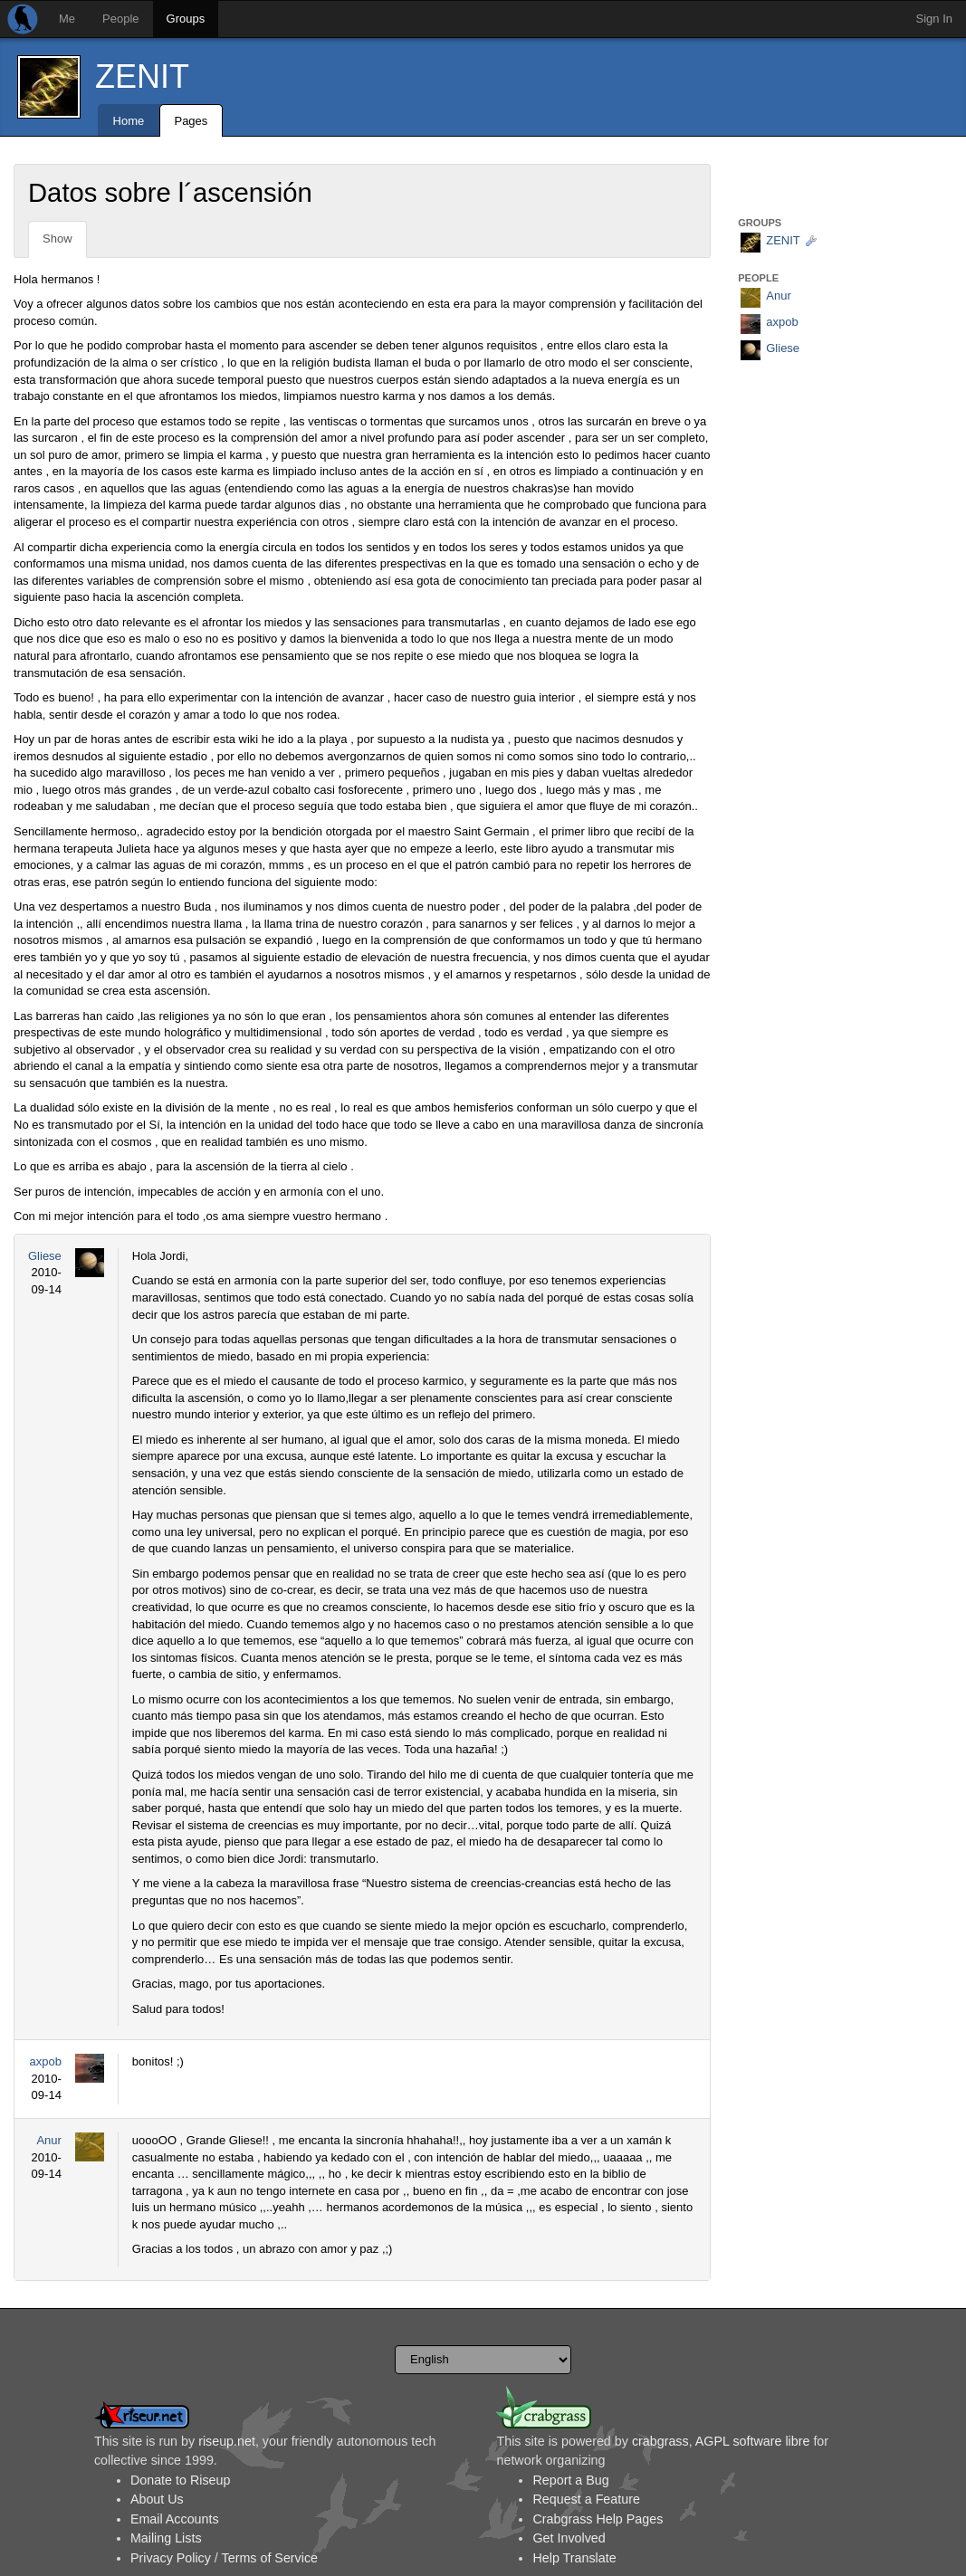  What do you see at coordinates (170, 2558) in the screenshot?
I see `Privacy Policy` at bounding box center [170, 2558].